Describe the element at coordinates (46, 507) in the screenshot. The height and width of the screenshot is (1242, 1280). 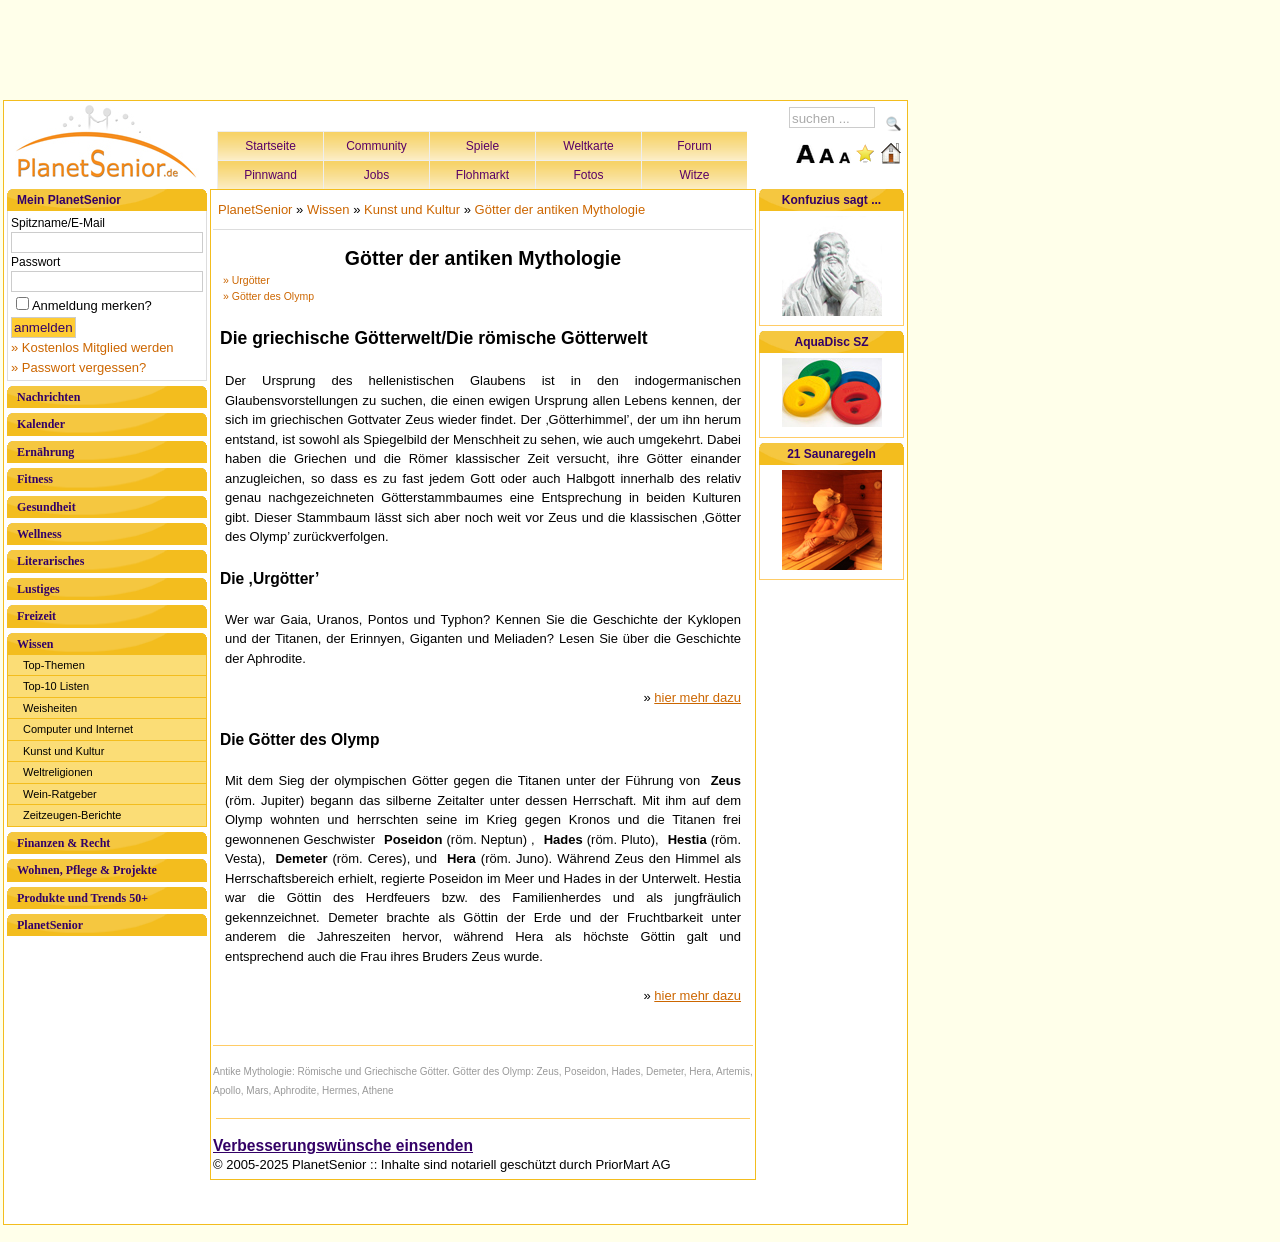
I see `Gesundheit` at that location.